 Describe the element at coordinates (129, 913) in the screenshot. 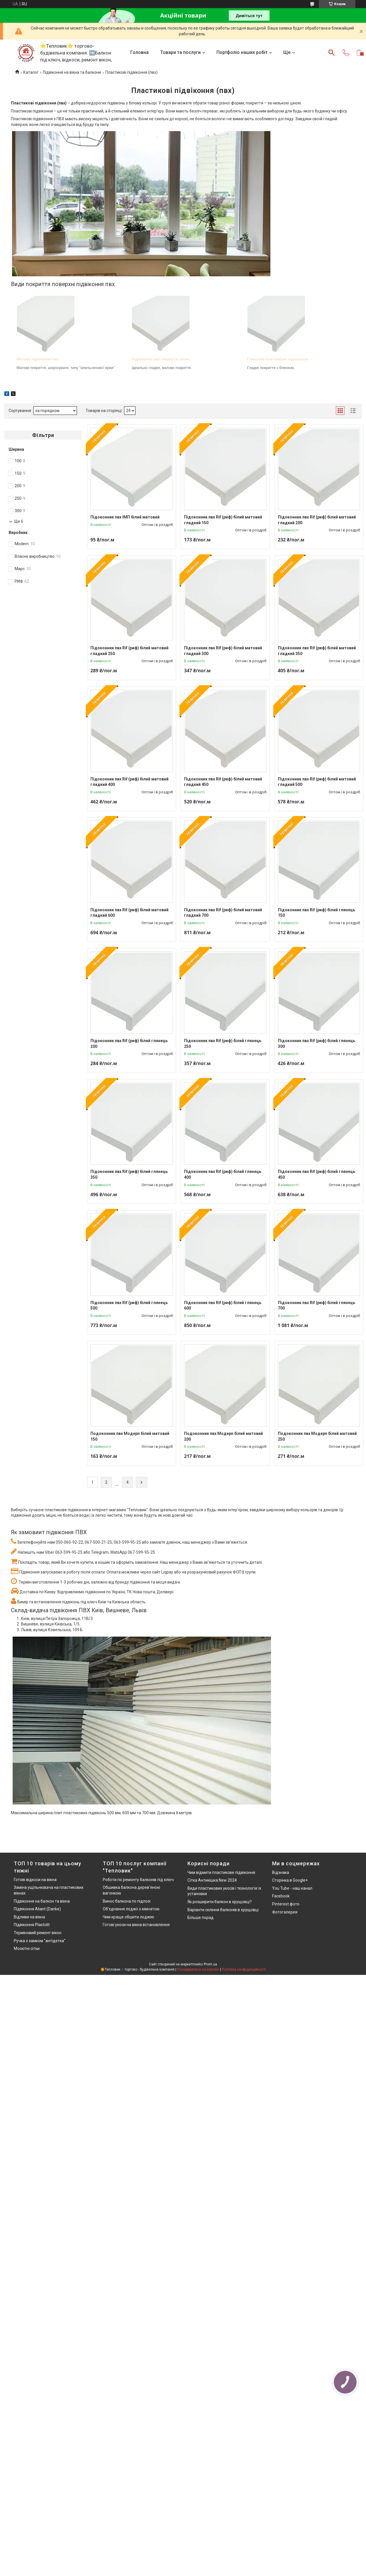

I see `Підоконник пвх Rif (риф) білий матовий гладкий 600` at that location.